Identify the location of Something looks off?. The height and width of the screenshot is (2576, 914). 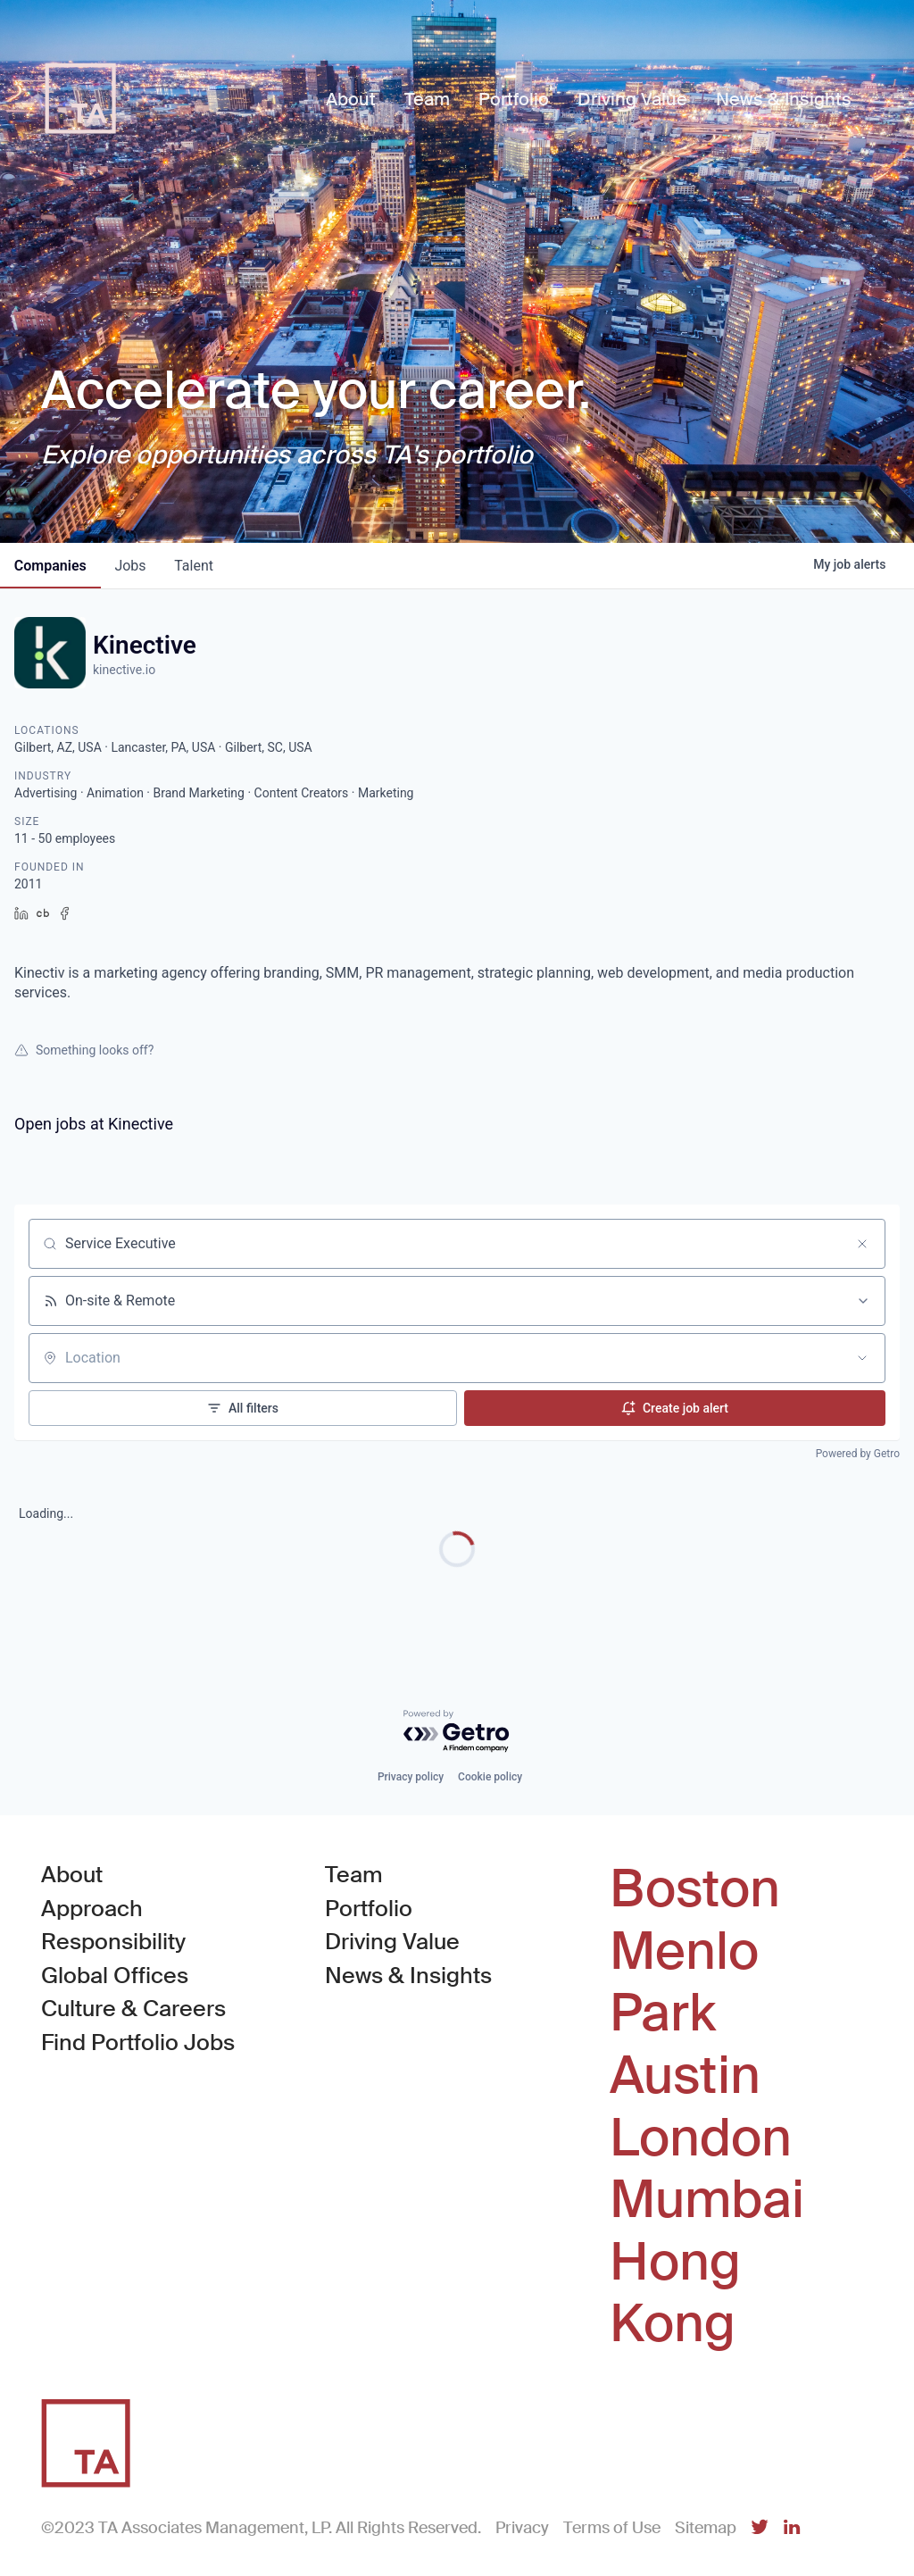
(84, 1050).